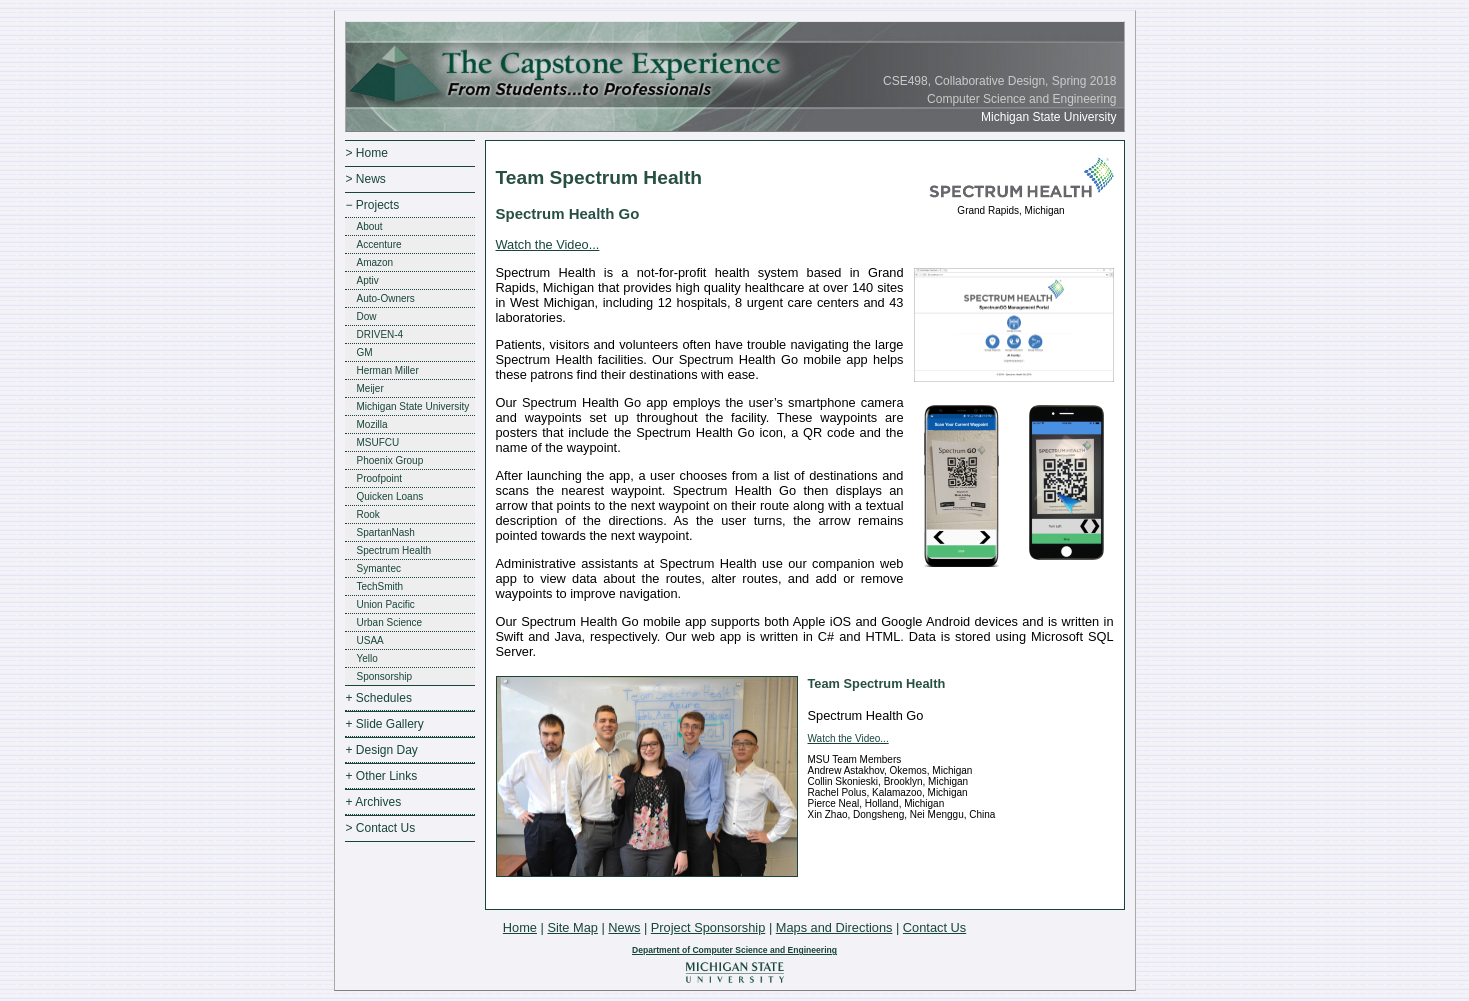  I want to click on Spectrum Health, so click(394, 550).